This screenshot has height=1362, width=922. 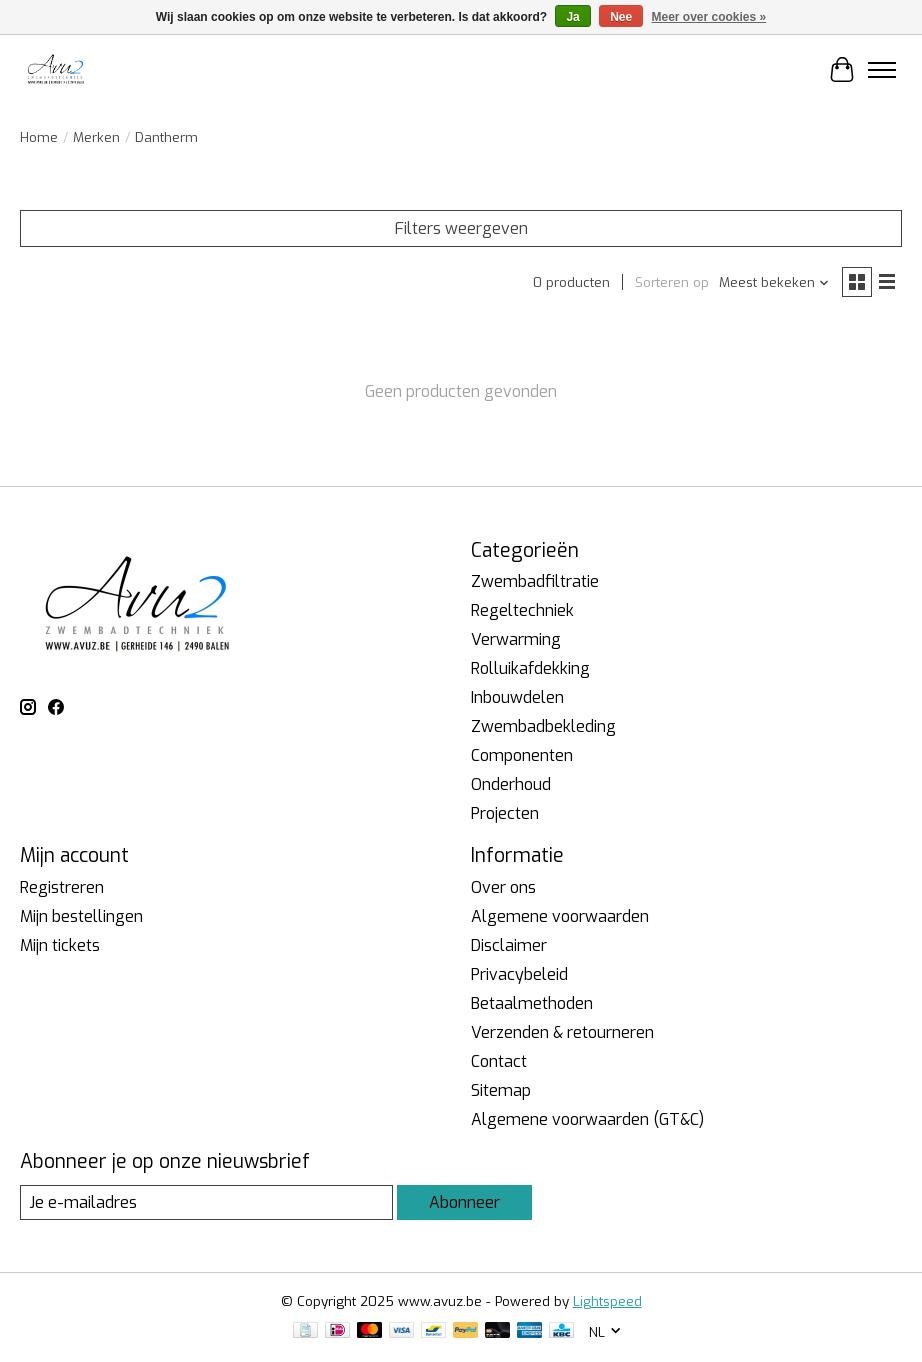 What do you see at coordinates (532, 1003) in the screenshot?
I see `Betaalmethoden` at bounding box center [532, 1003].